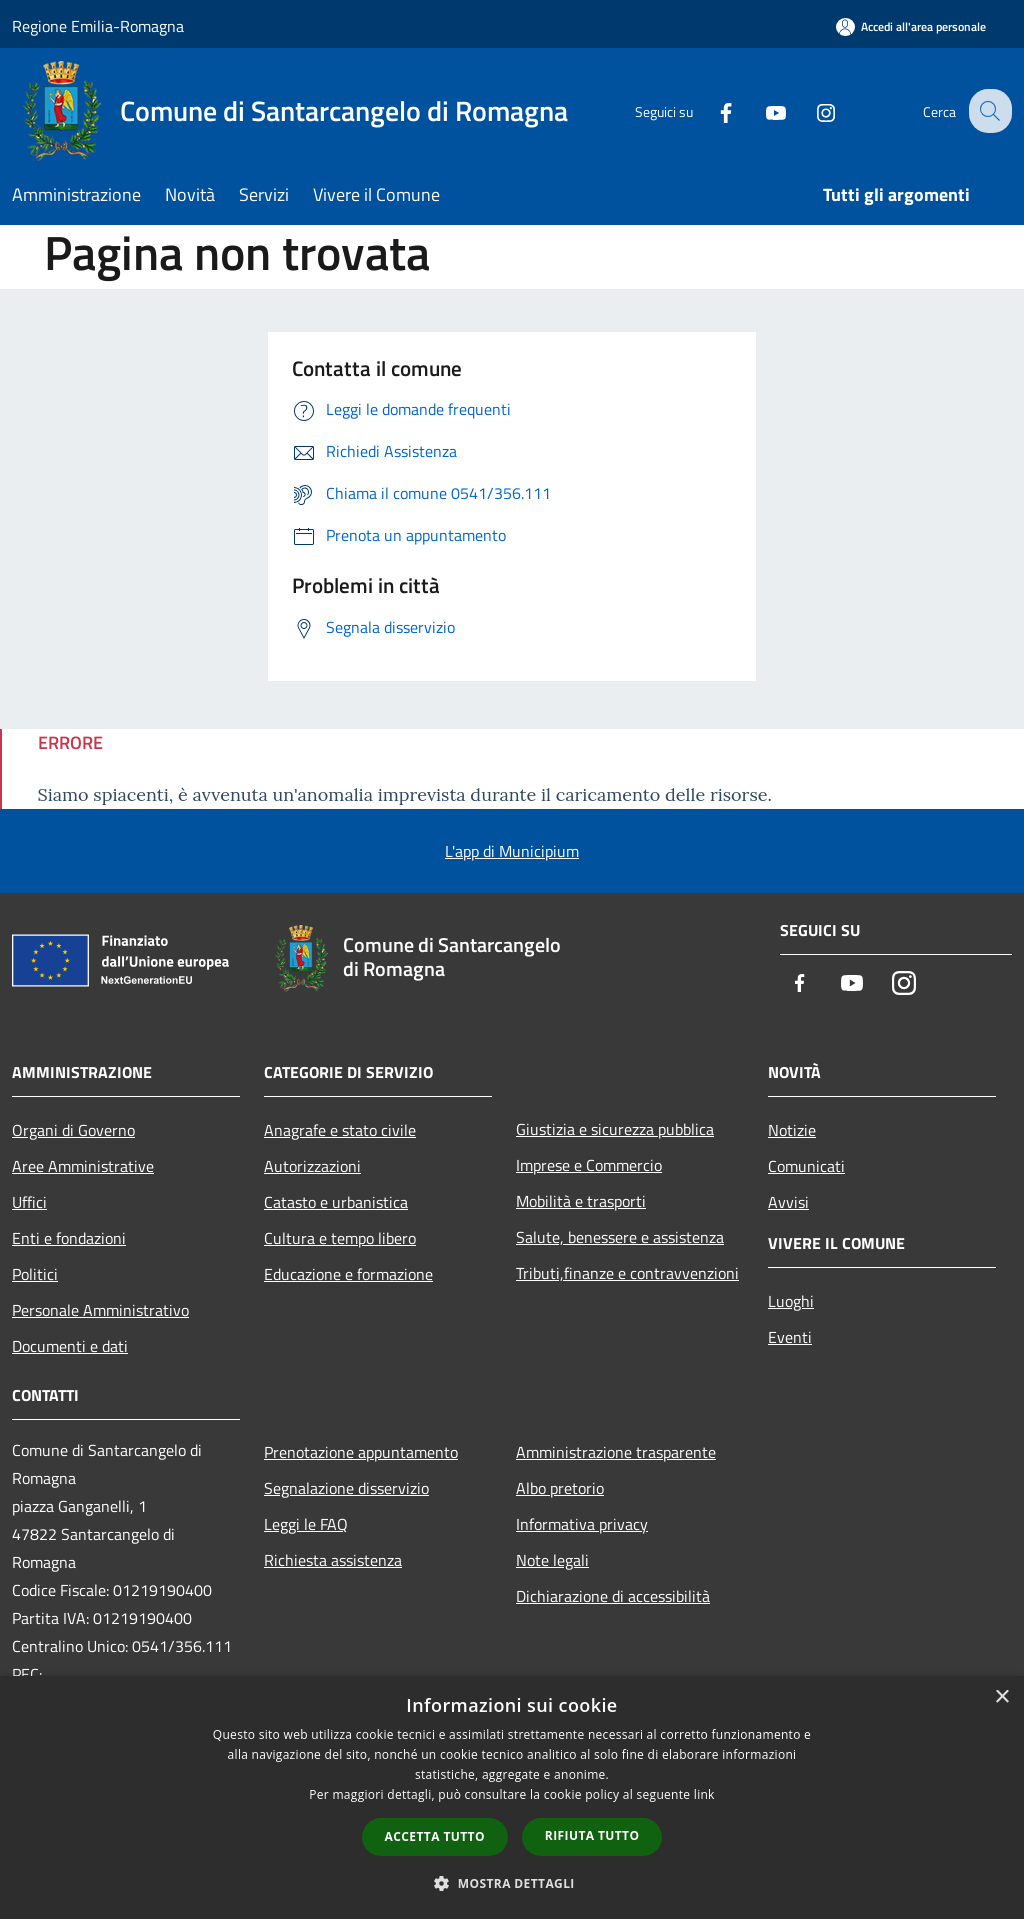 The width and height of the screenshot is (1024, 1919). I want to click on Dichiarazione di accessibilità, so click(613, 1596).